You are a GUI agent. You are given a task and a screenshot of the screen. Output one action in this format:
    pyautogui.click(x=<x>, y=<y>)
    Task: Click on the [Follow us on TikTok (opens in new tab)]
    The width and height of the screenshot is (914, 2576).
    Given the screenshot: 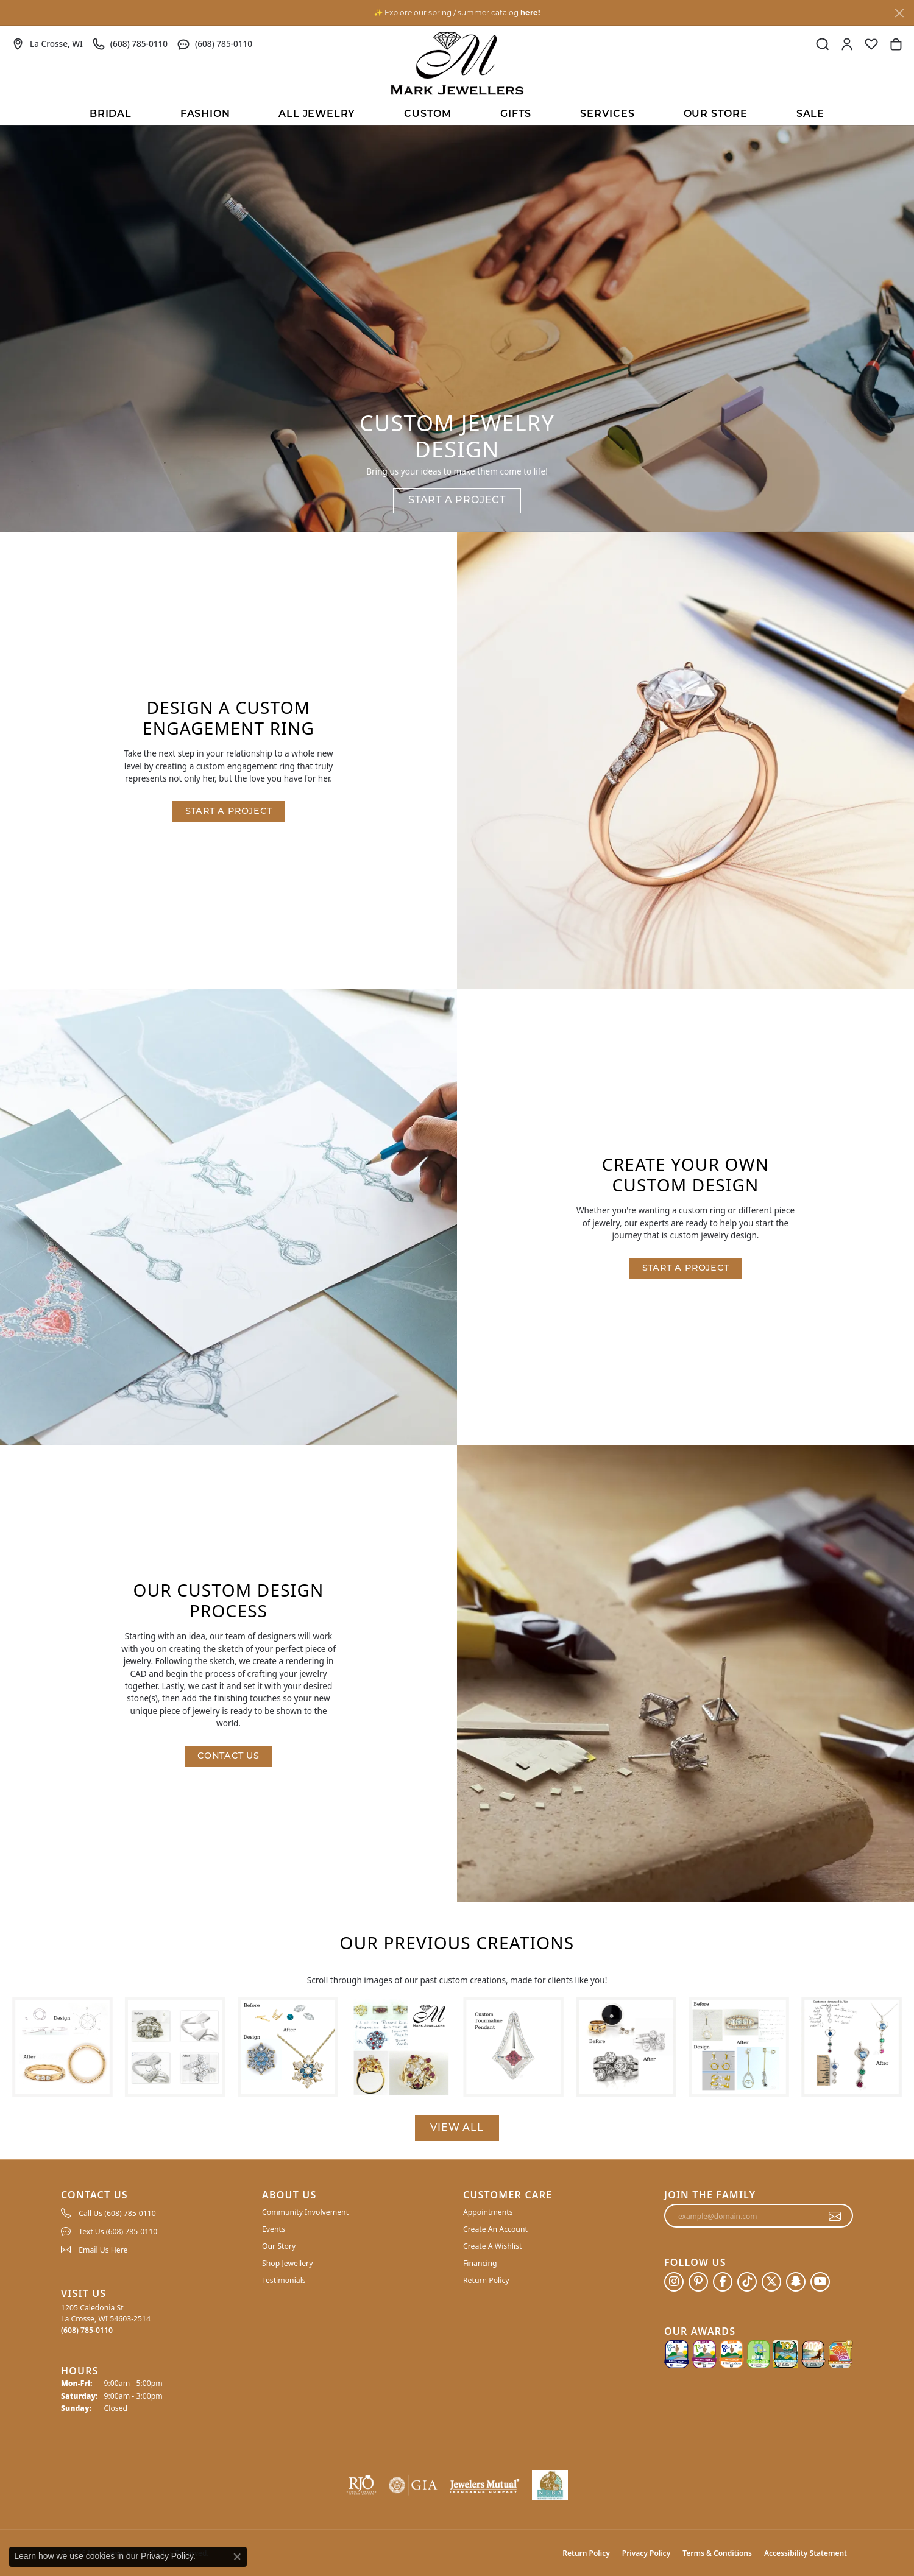 What is the action you would take?
    pyautogui.click(x=747, y=2282)
    